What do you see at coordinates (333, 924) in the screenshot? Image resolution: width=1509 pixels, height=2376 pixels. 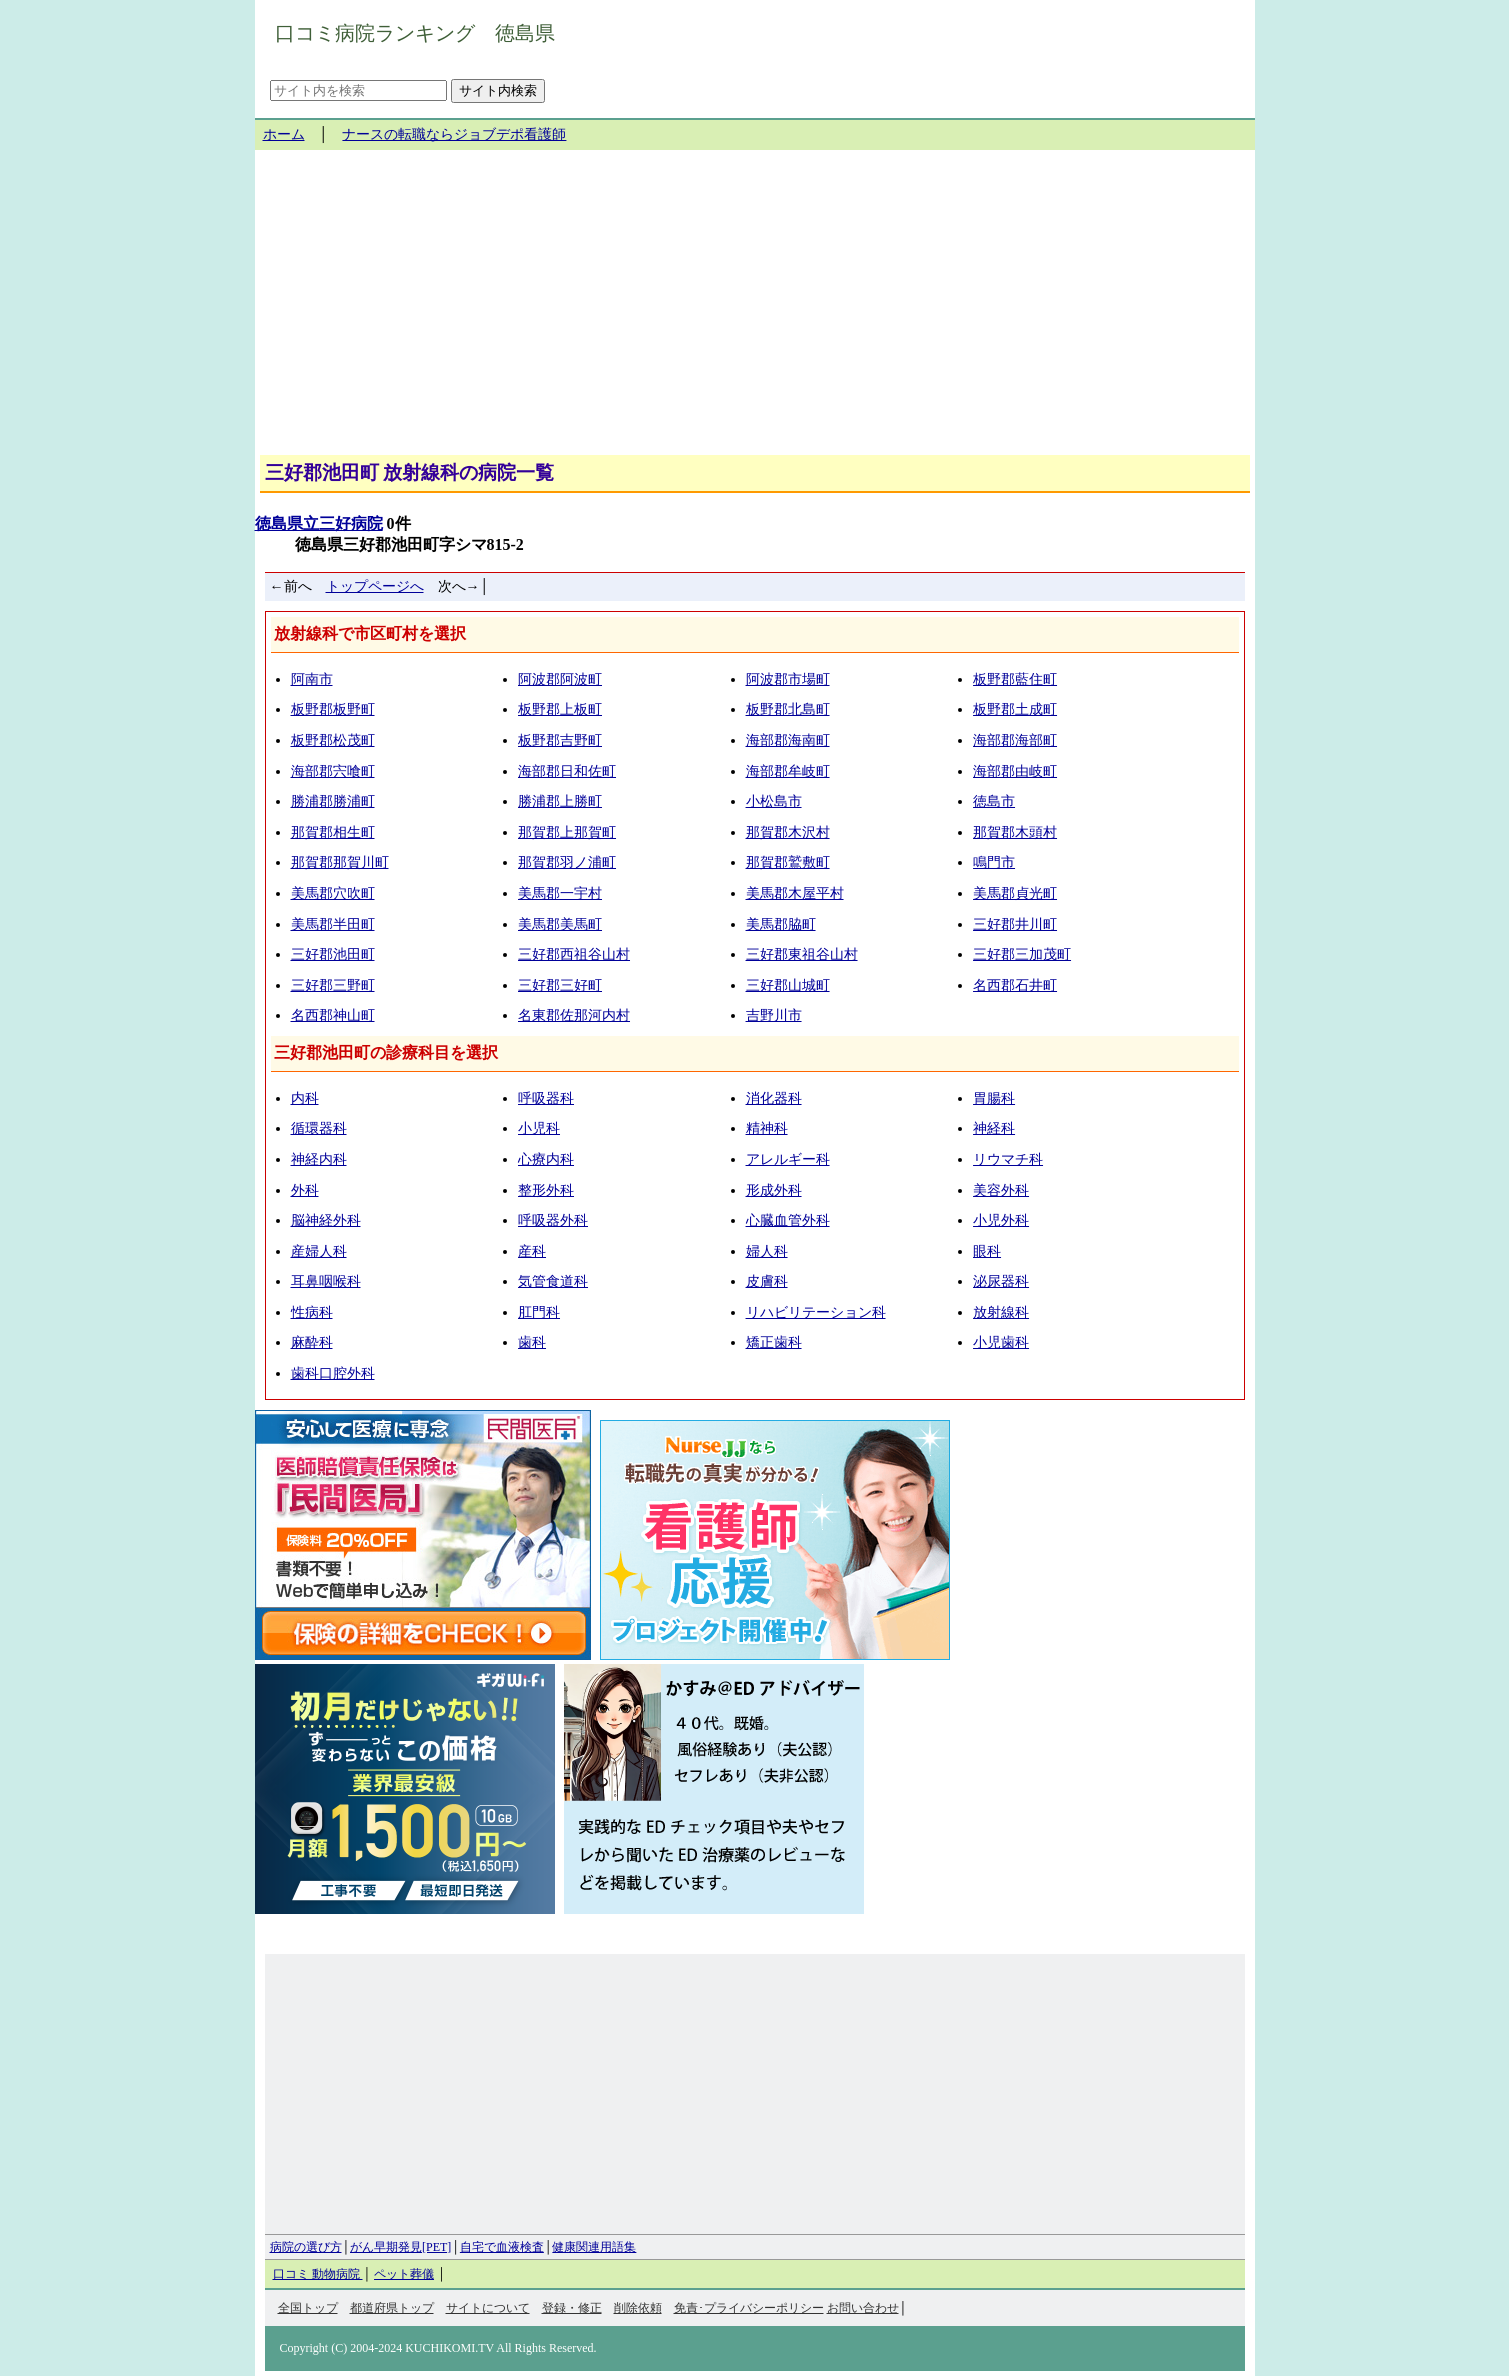 I see `美馬郡半田町` at bounding box center [333, 924].